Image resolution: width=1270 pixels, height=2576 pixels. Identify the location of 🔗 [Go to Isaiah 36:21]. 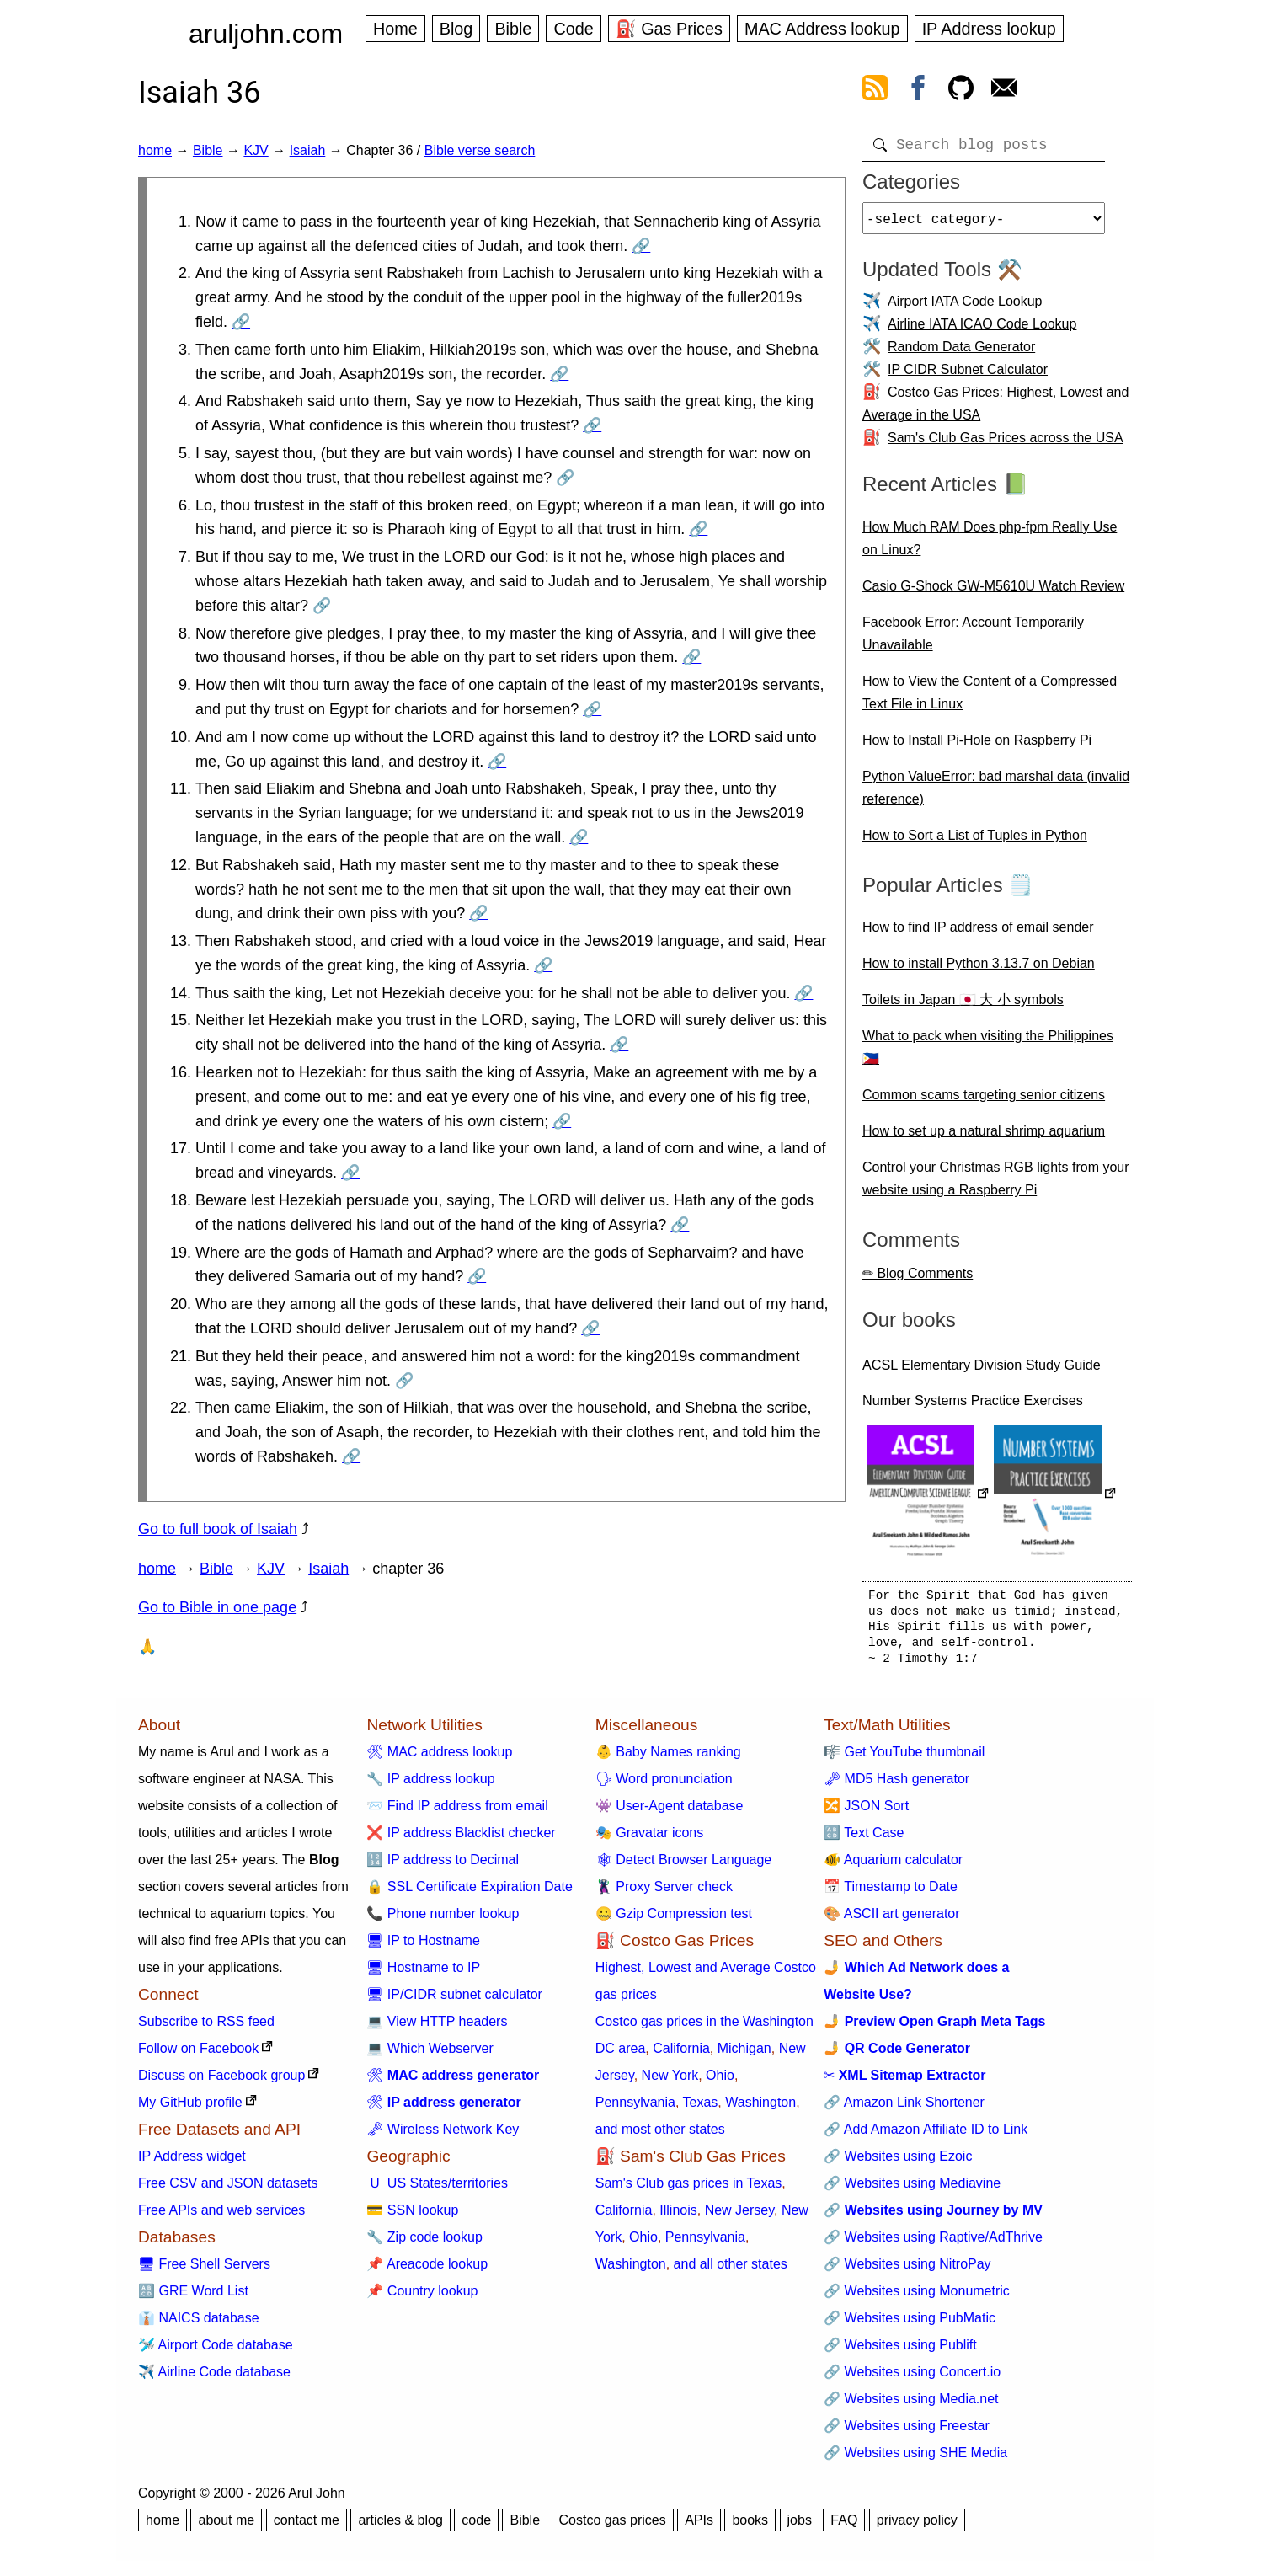
(404, 1380).